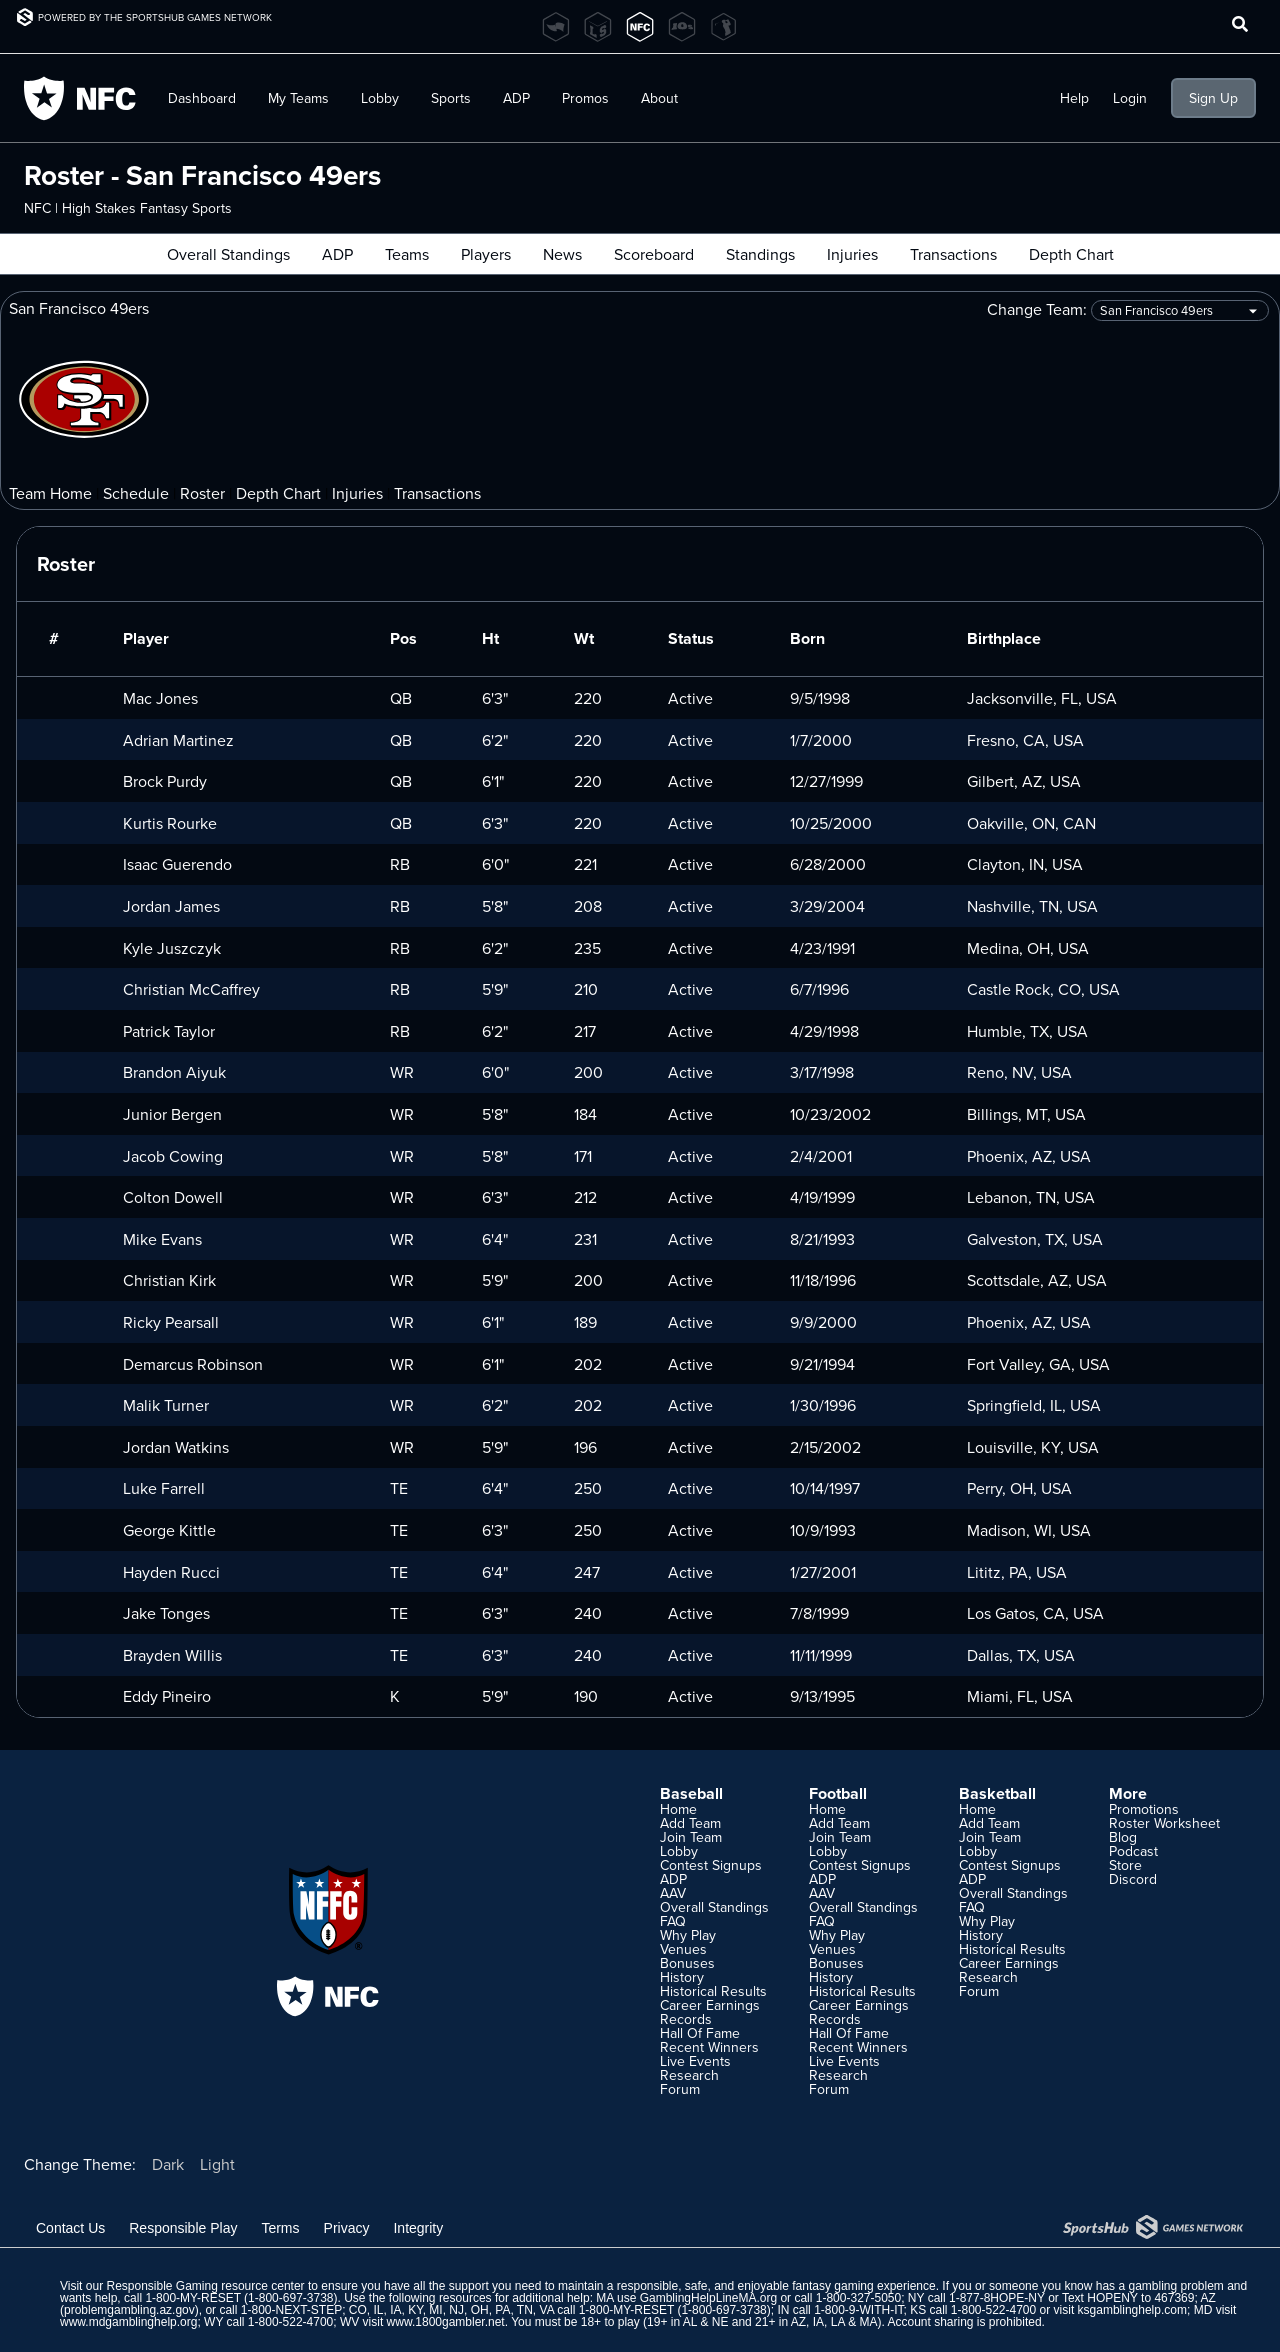 This screenshot has height=2352, width=1280. Describe the element at coordinates (291, 2310) in the screenshot. I see `1-800-NEXT-STEP` at that location.